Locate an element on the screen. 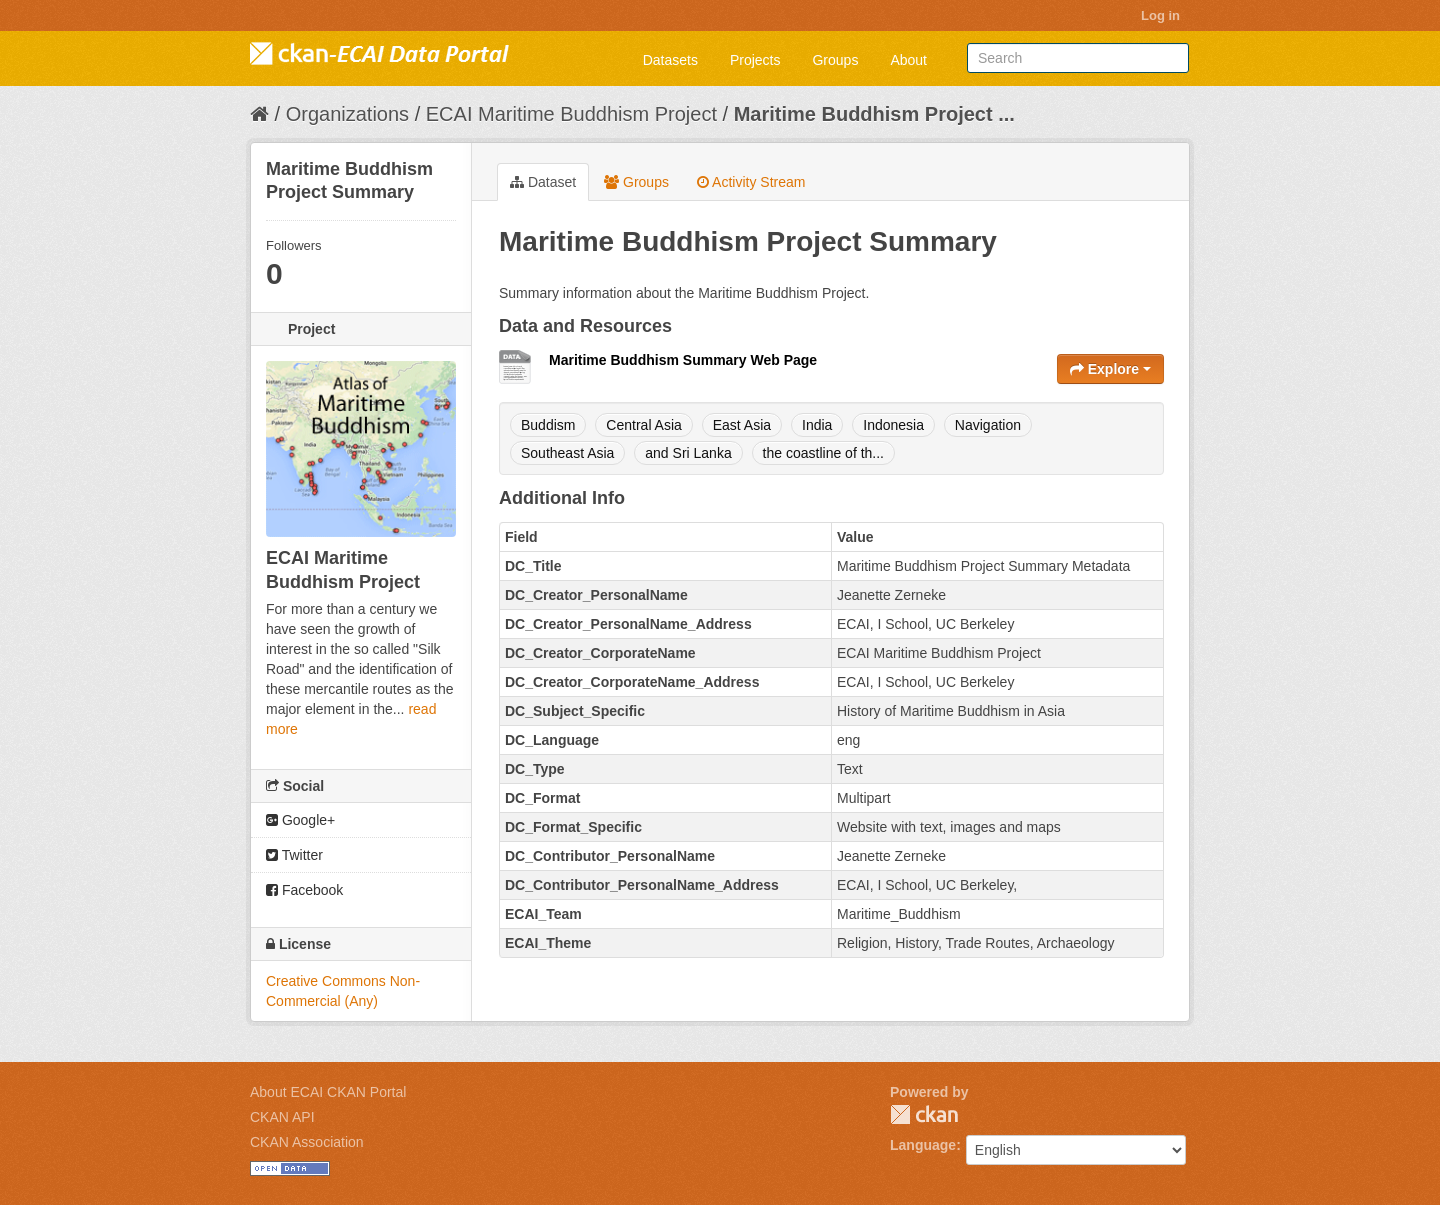 The image size is (1440, 1205). East Asia is located at coordinates (742, 425).